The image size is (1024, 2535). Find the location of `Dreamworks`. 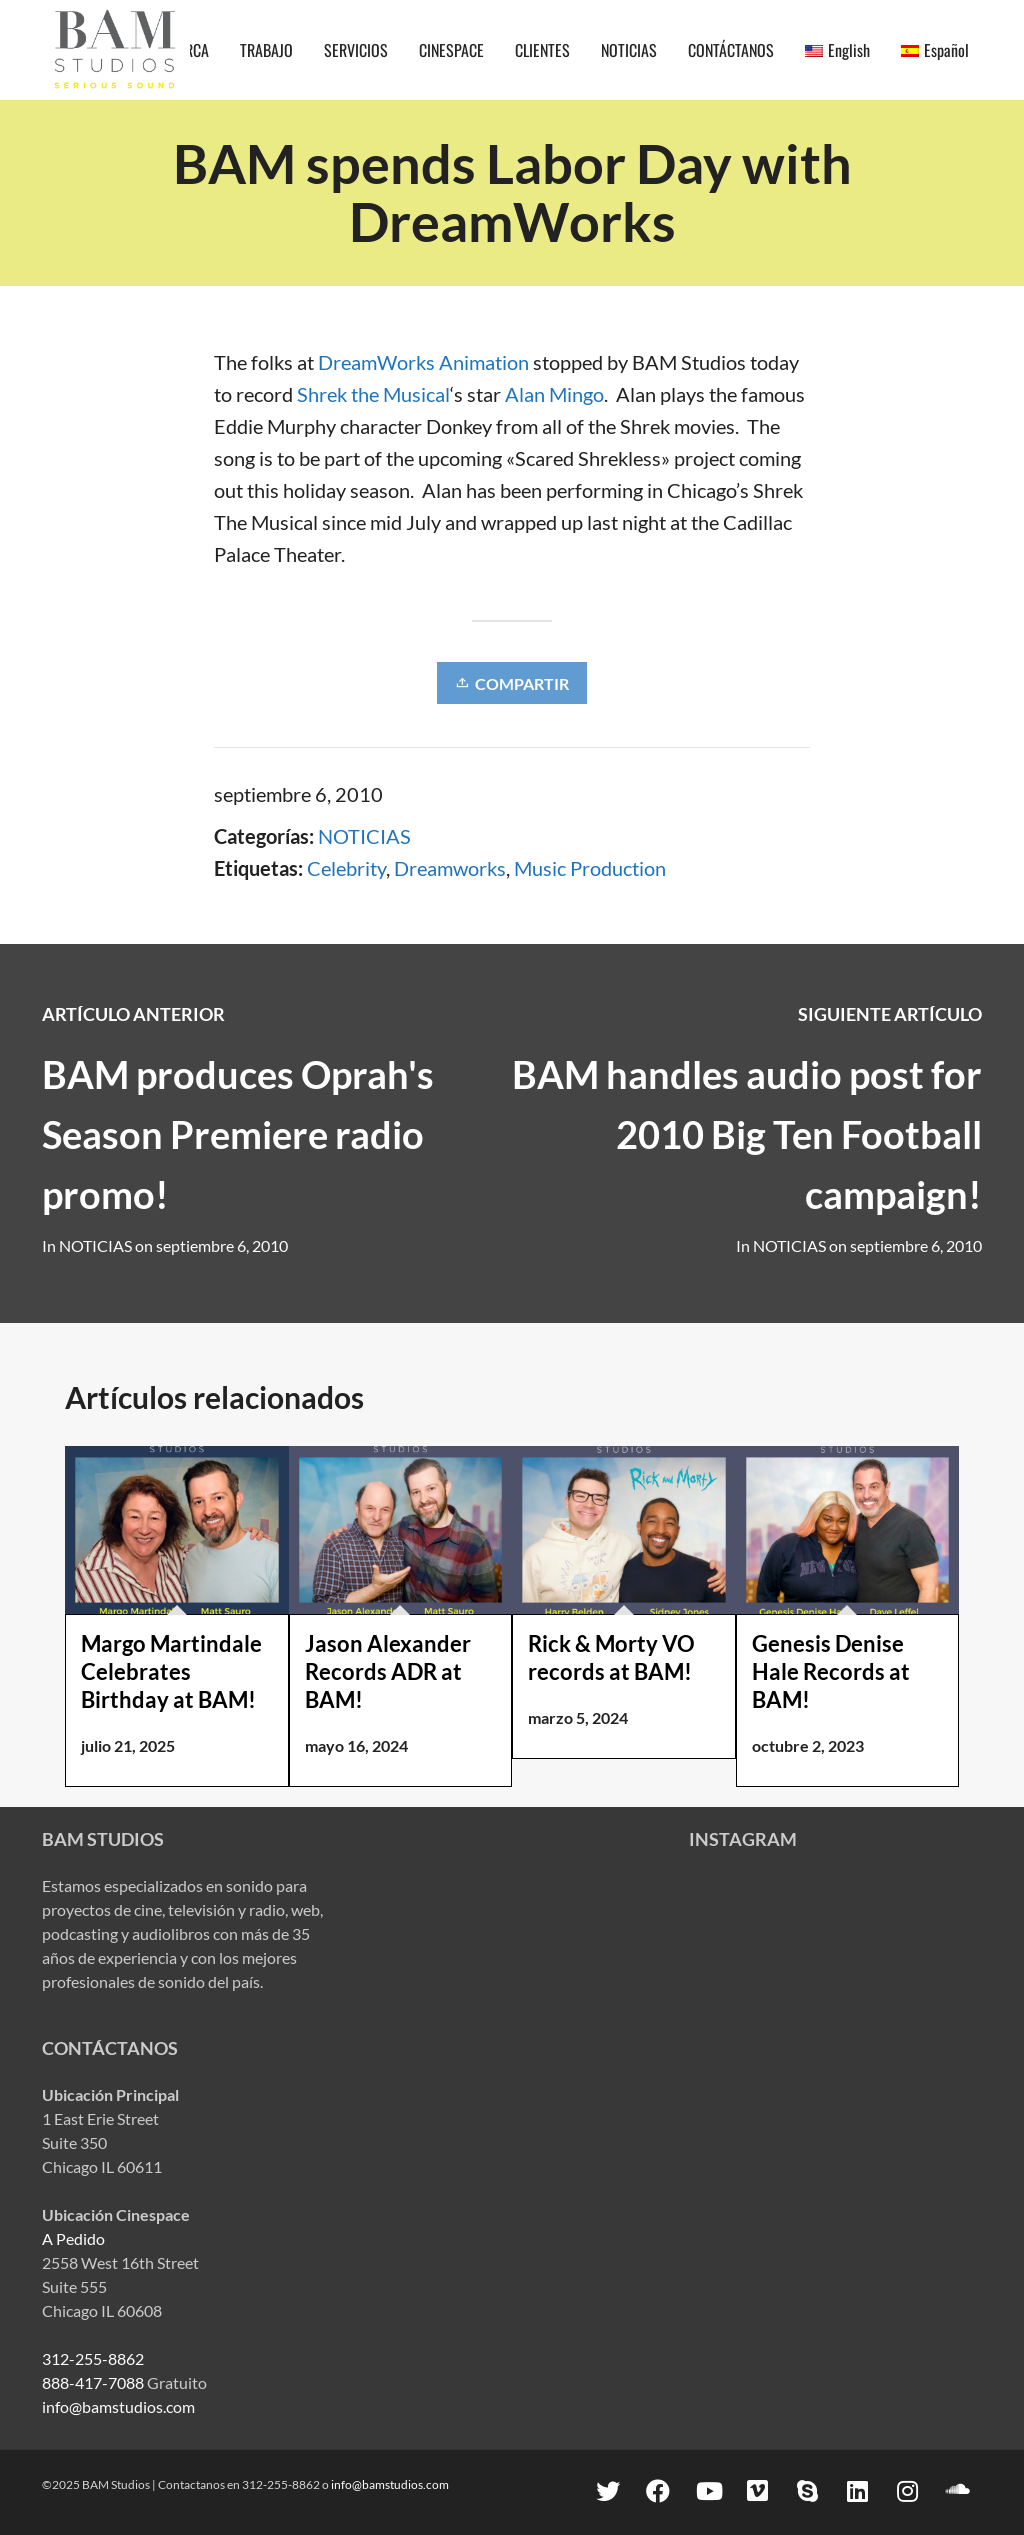

Dreamworks is located at coordinates (450, 868).